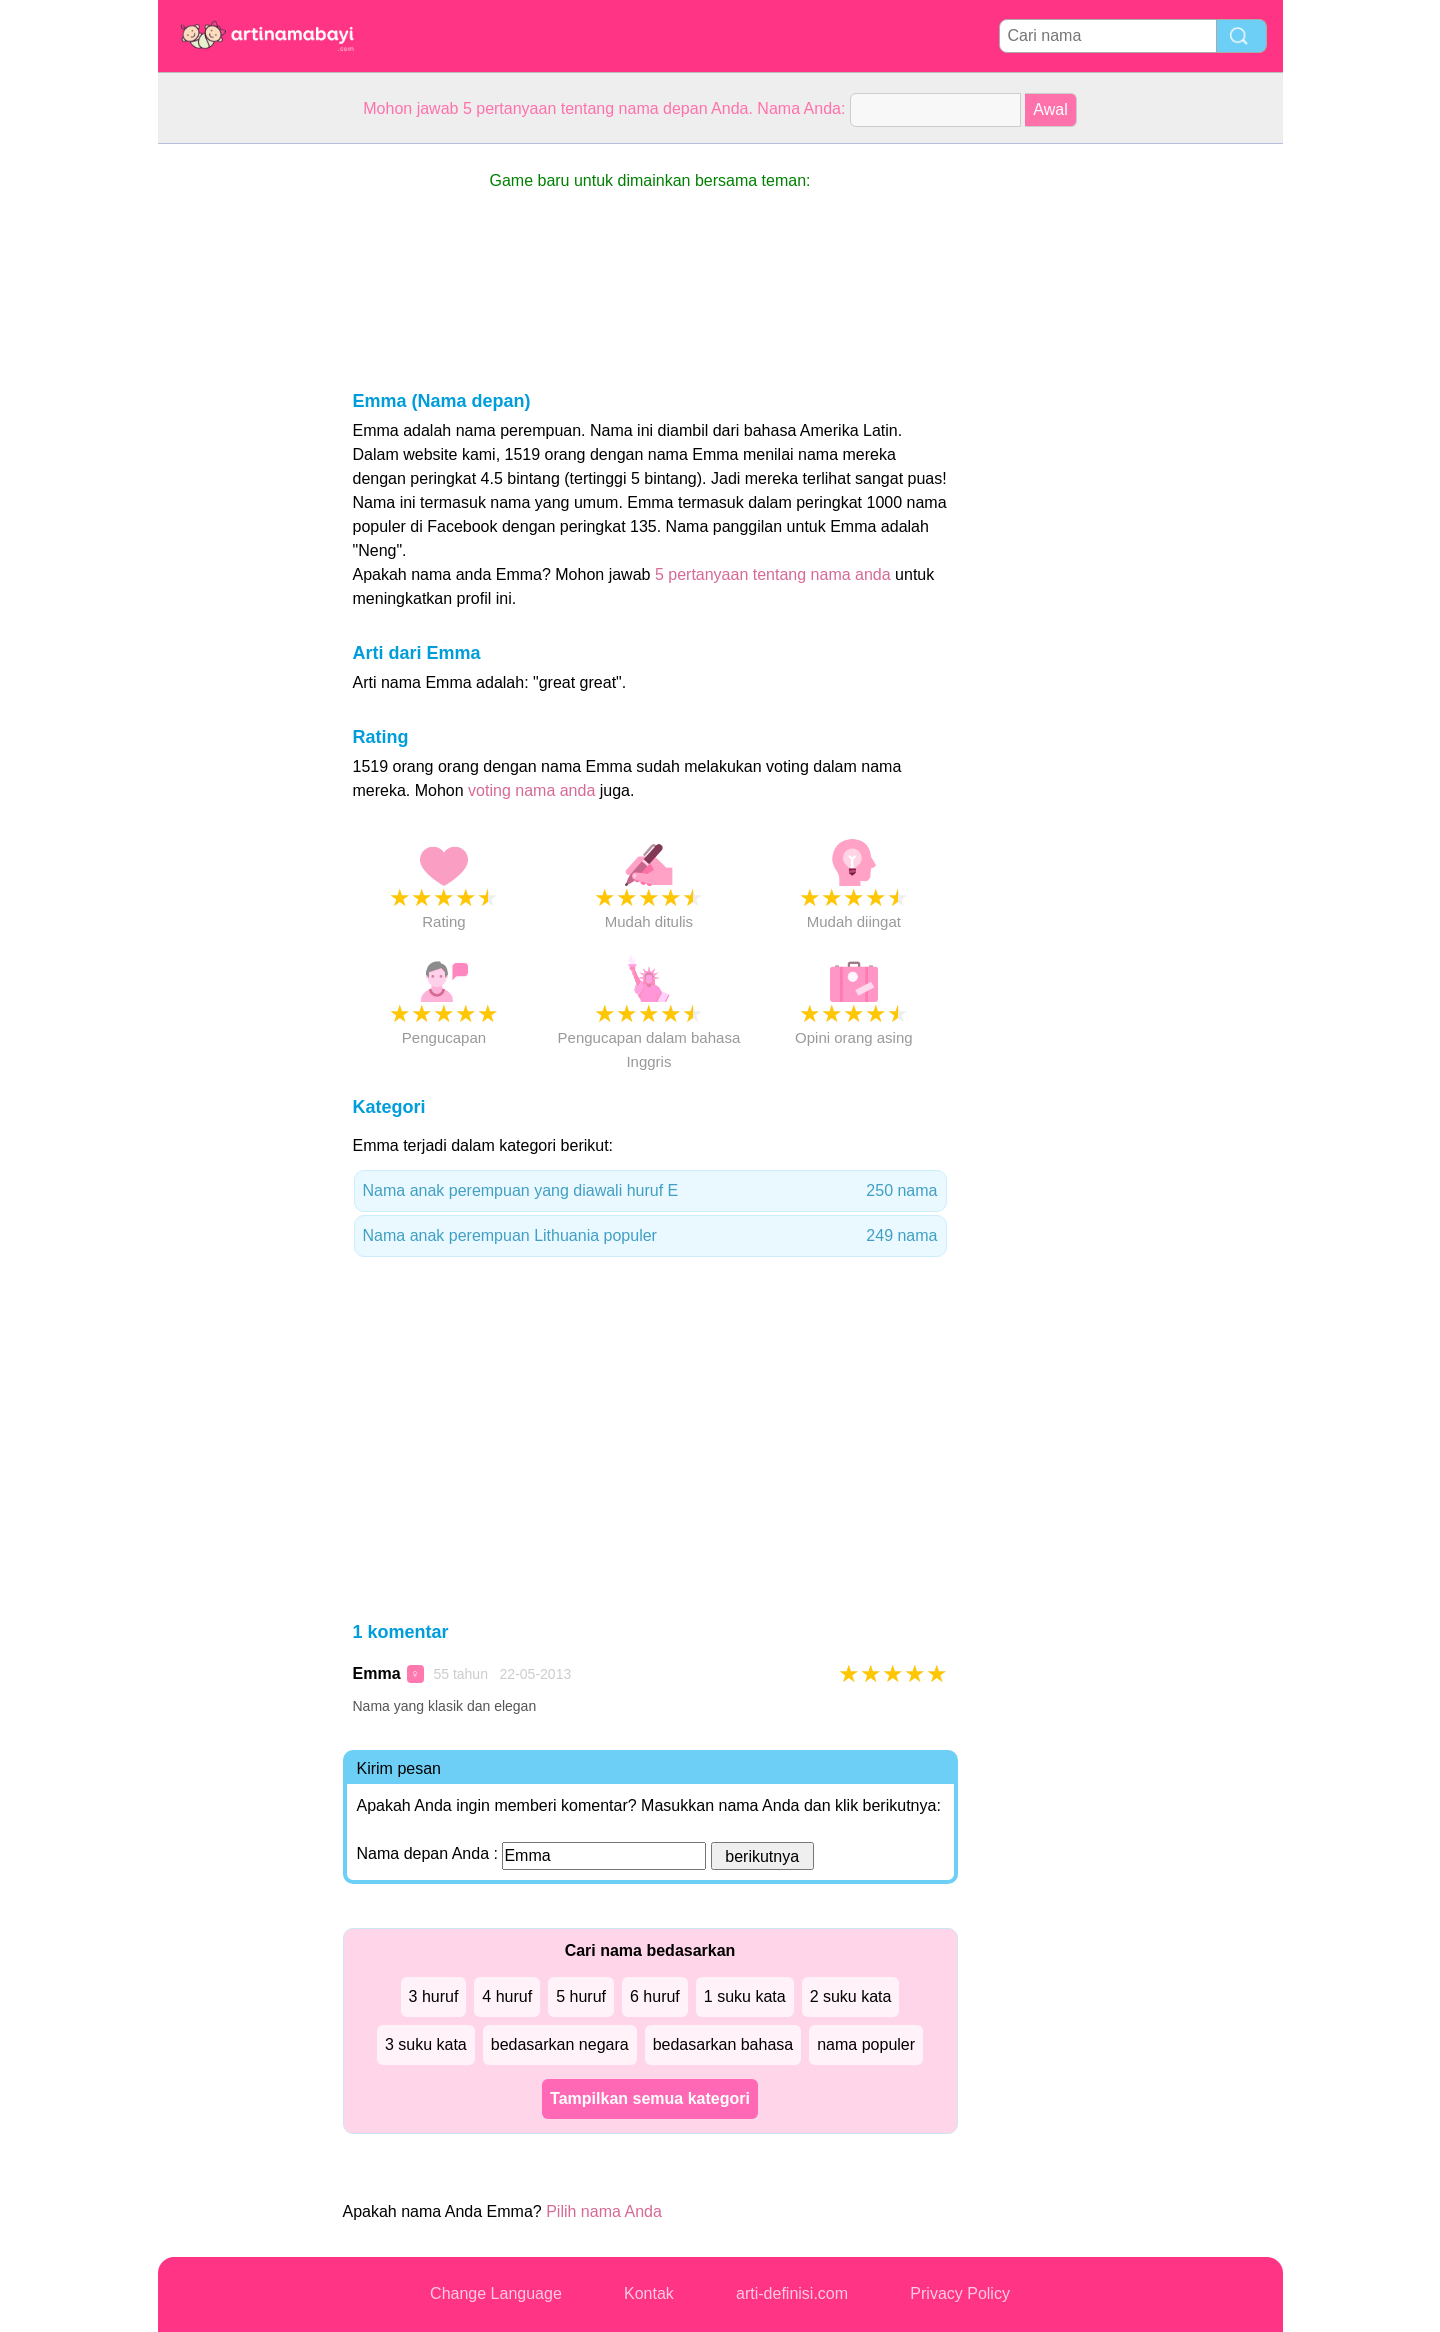 This screenshot has width=1440, height=2332. I want to click on bedasarkan bahasa, so click(723, 2044).